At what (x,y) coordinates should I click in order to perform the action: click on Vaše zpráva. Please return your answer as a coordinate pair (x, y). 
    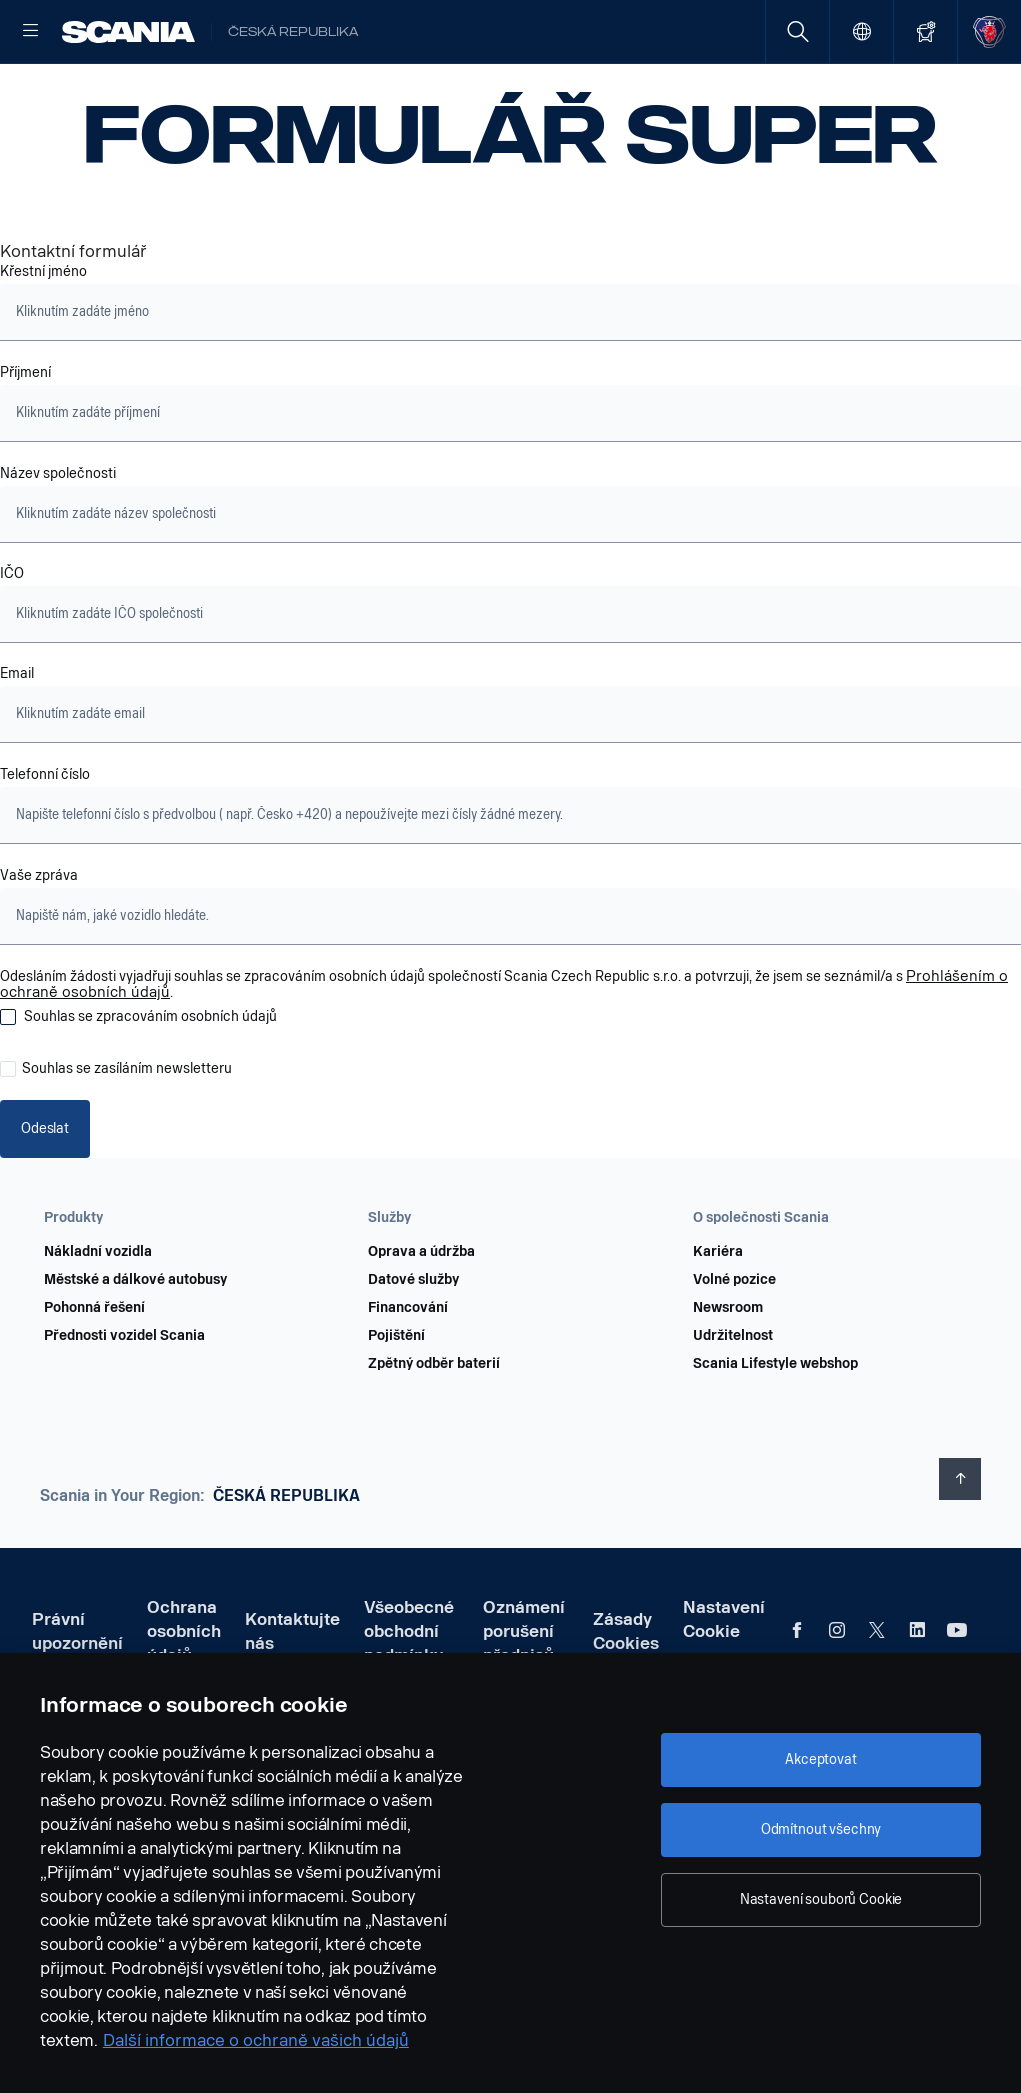
    Looking at the image, I should click on (39, 940).